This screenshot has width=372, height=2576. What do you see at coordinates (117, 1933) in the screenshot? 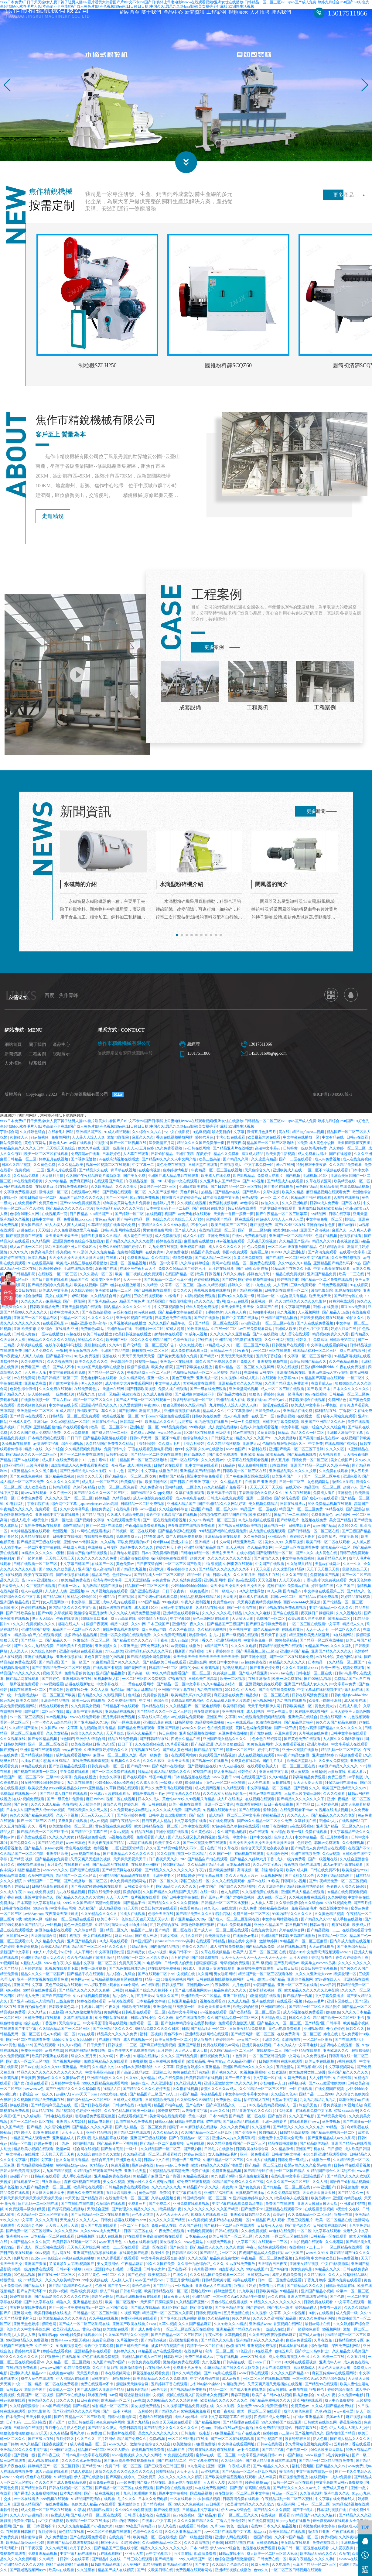
I see `精品二区久久` at bounding box center [117, 1933].